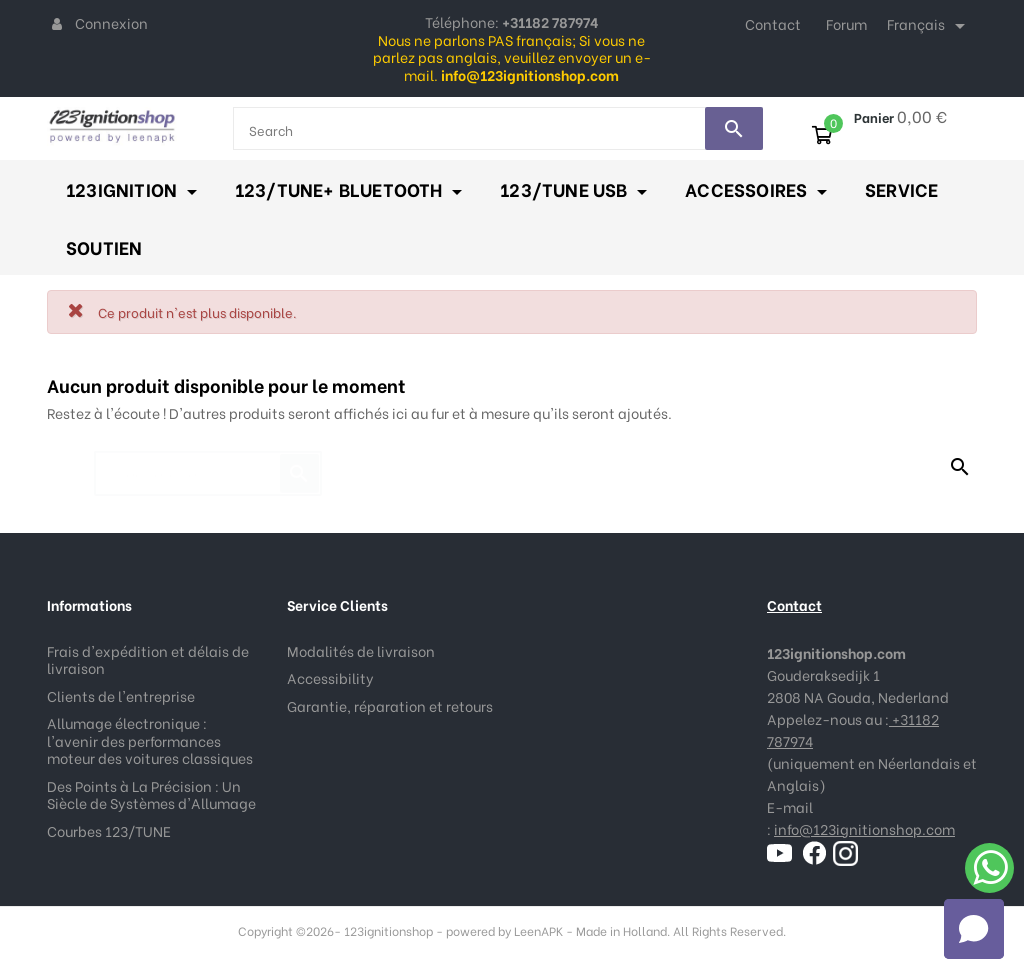 This screenshot has height=979, width=1024. What do you see at coordinates (864, 828) in the screenshot?
I see `info@123ignitionshop.com` at bounding box center [864, 828].